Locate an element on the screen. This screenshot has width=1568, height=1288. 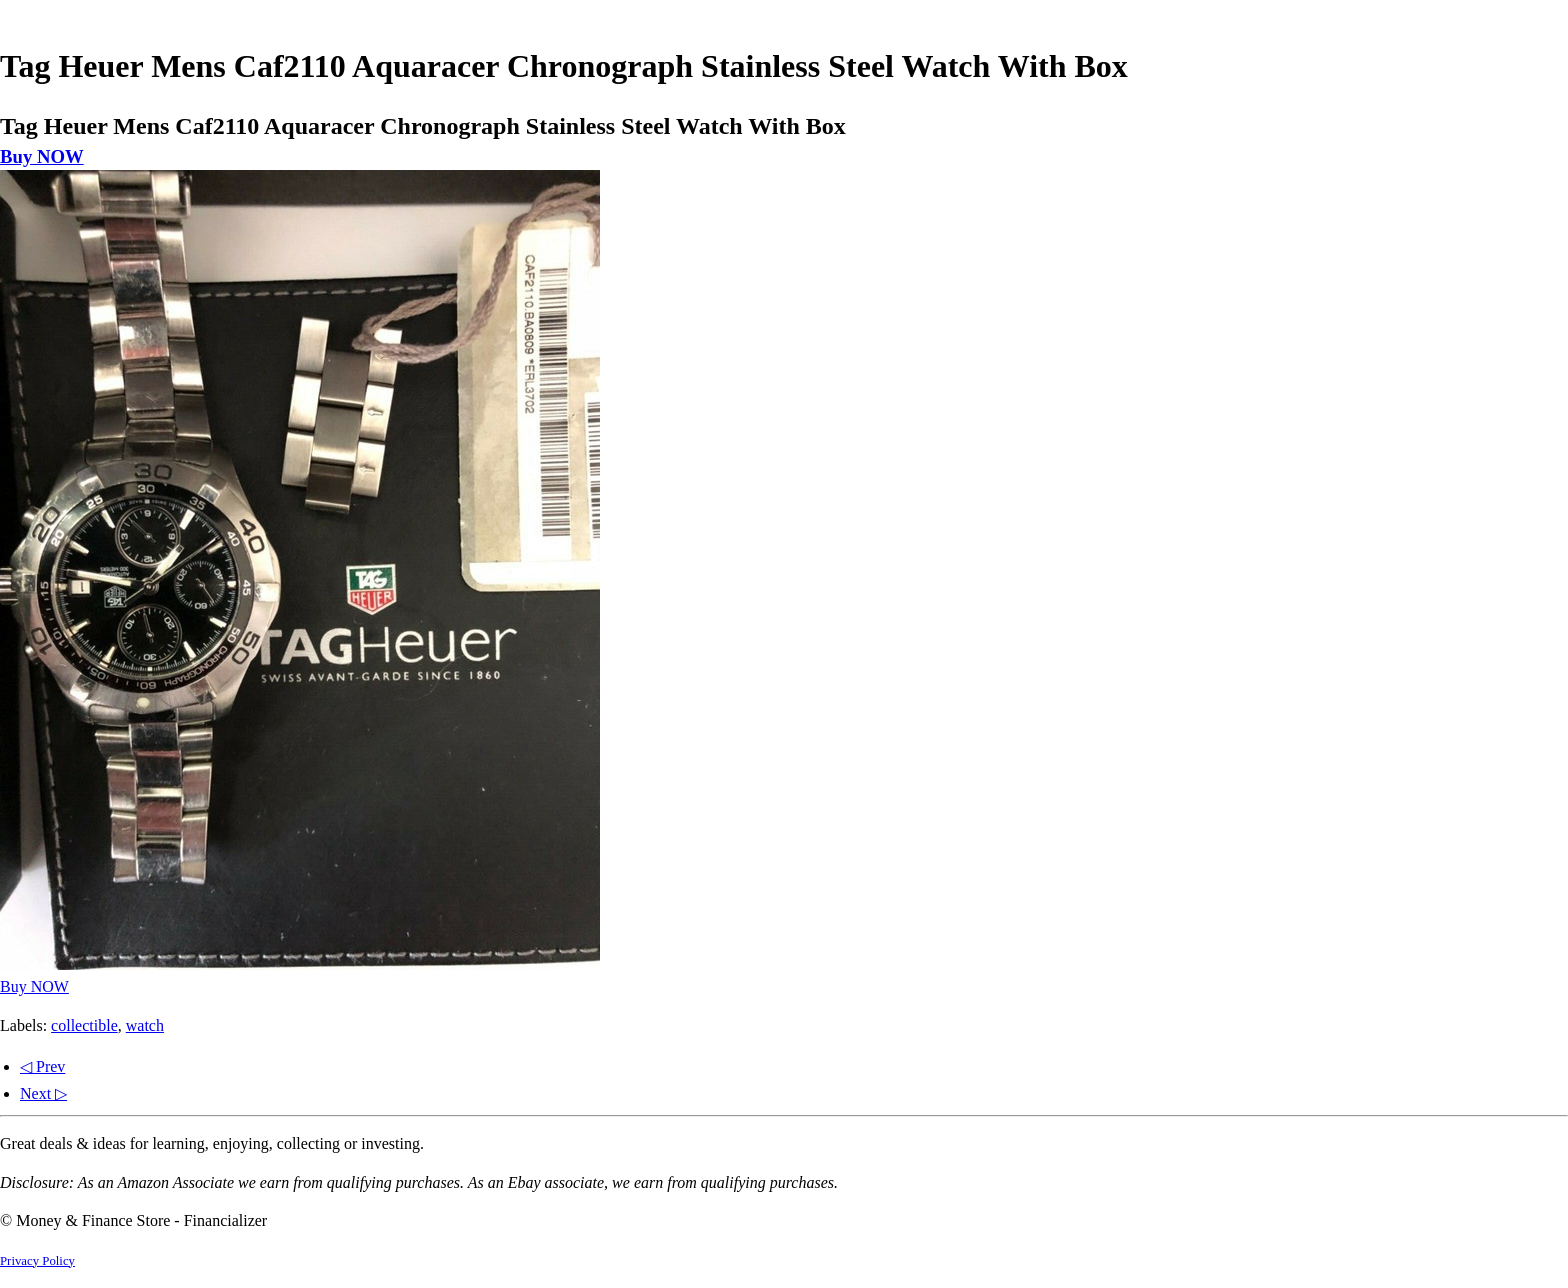
◁ Prev is located at coordinates (42, 1066).